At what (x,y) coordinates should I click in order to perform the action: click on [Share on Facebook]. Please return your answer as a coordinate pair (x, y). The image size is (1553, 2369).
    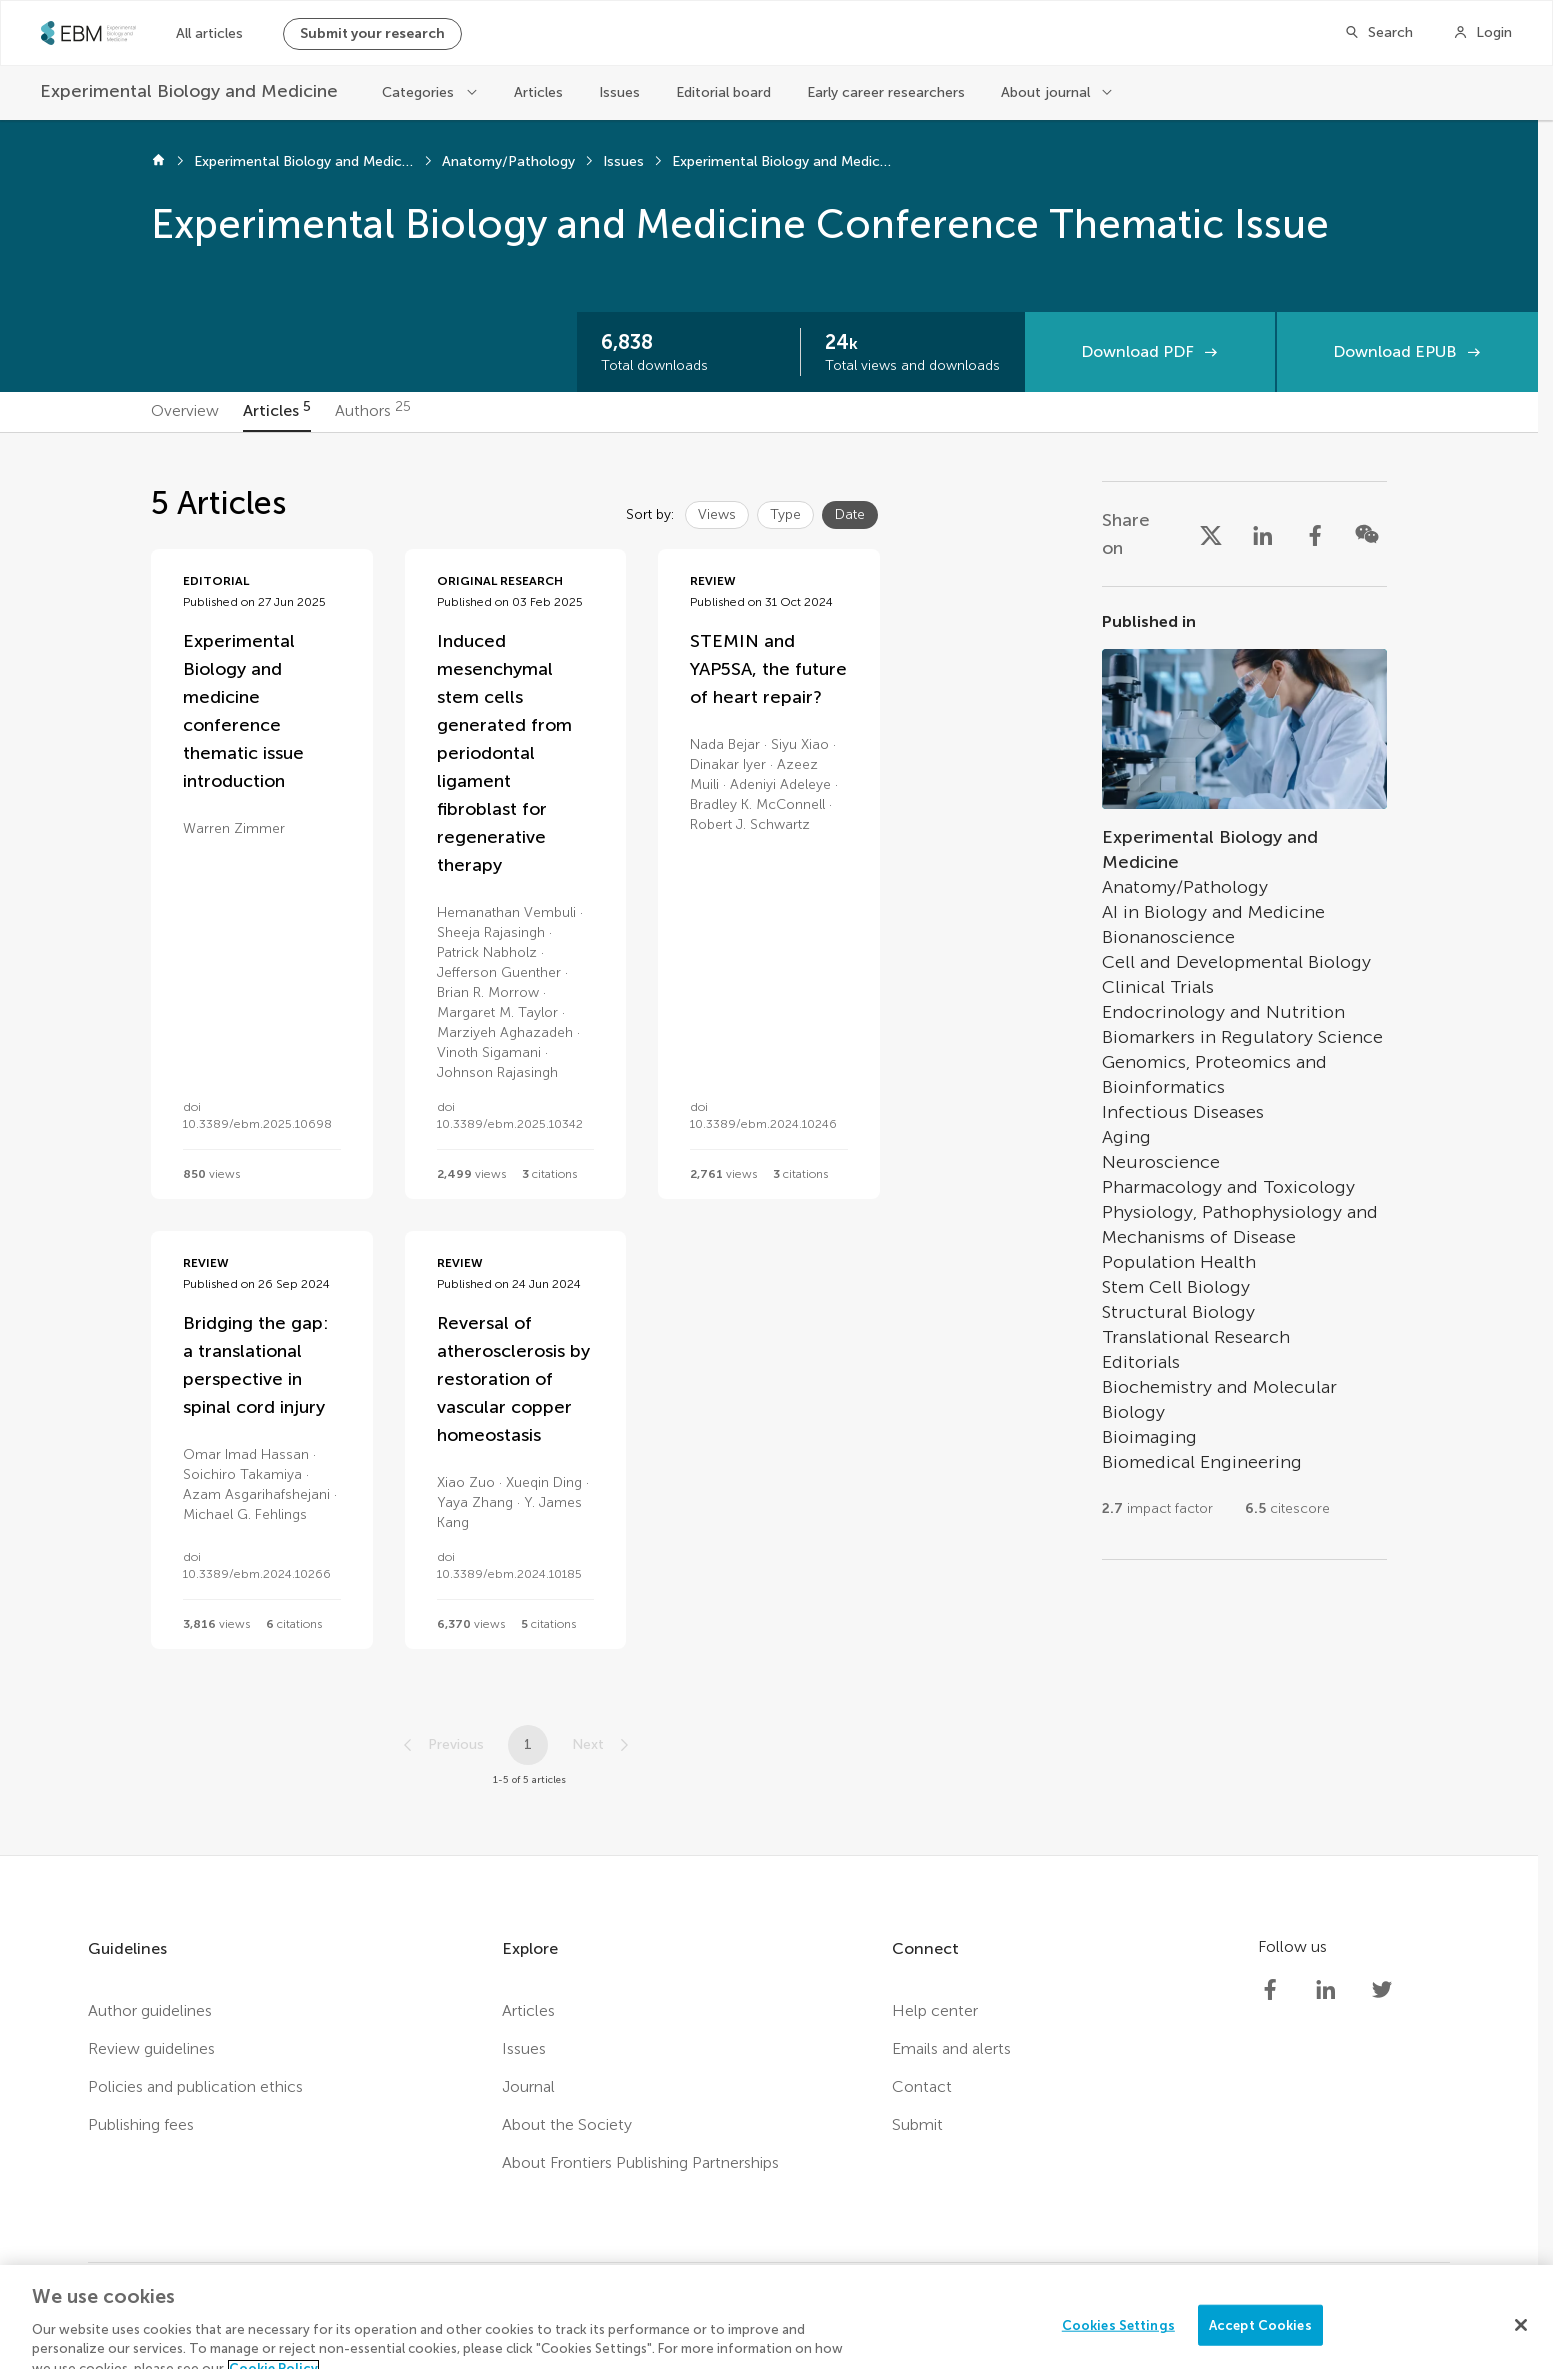
    Looking at the image, I should click on (1315, 534).